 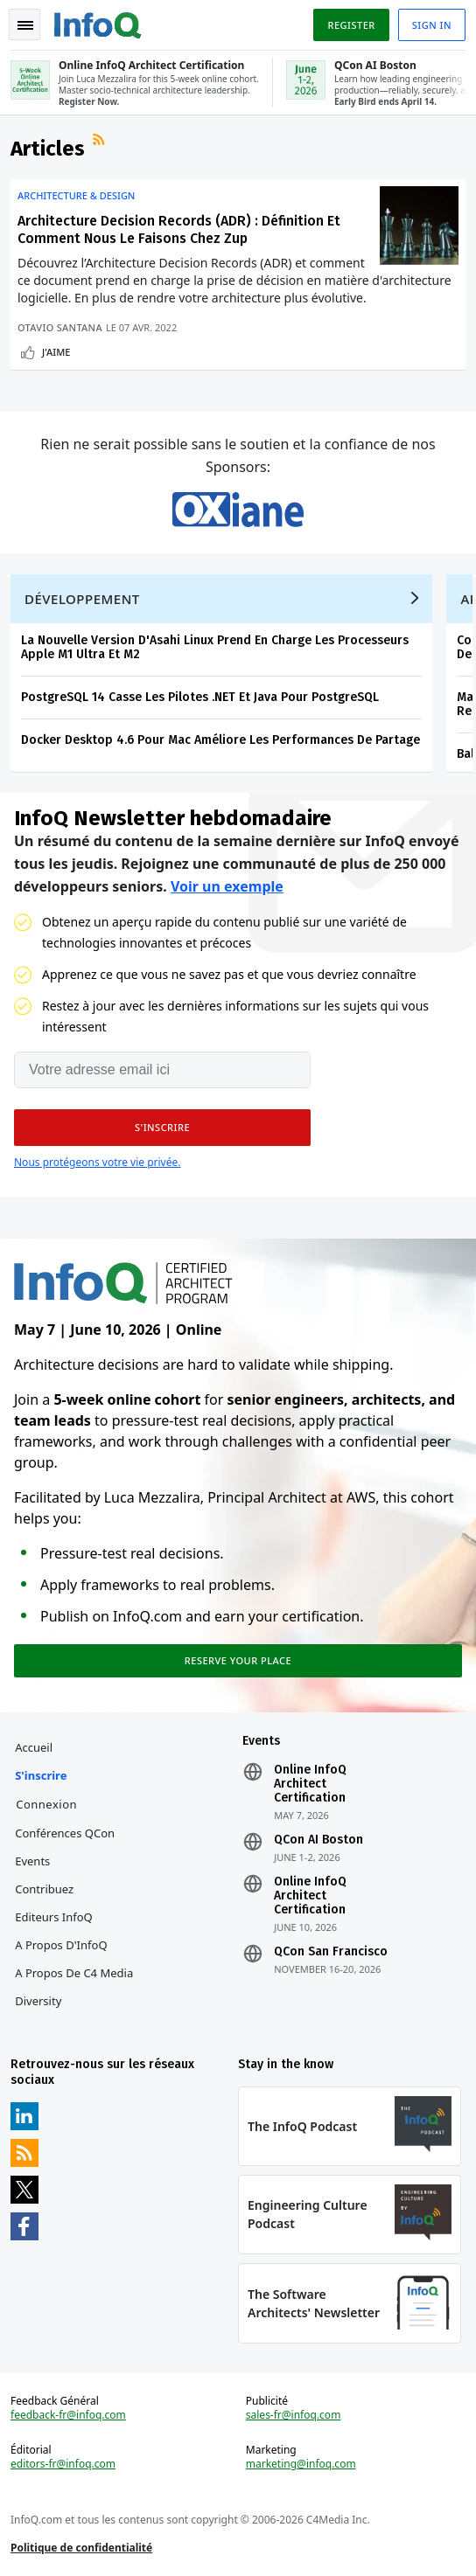 I want to click on Otavio Santana, so click(x=60, y=327).